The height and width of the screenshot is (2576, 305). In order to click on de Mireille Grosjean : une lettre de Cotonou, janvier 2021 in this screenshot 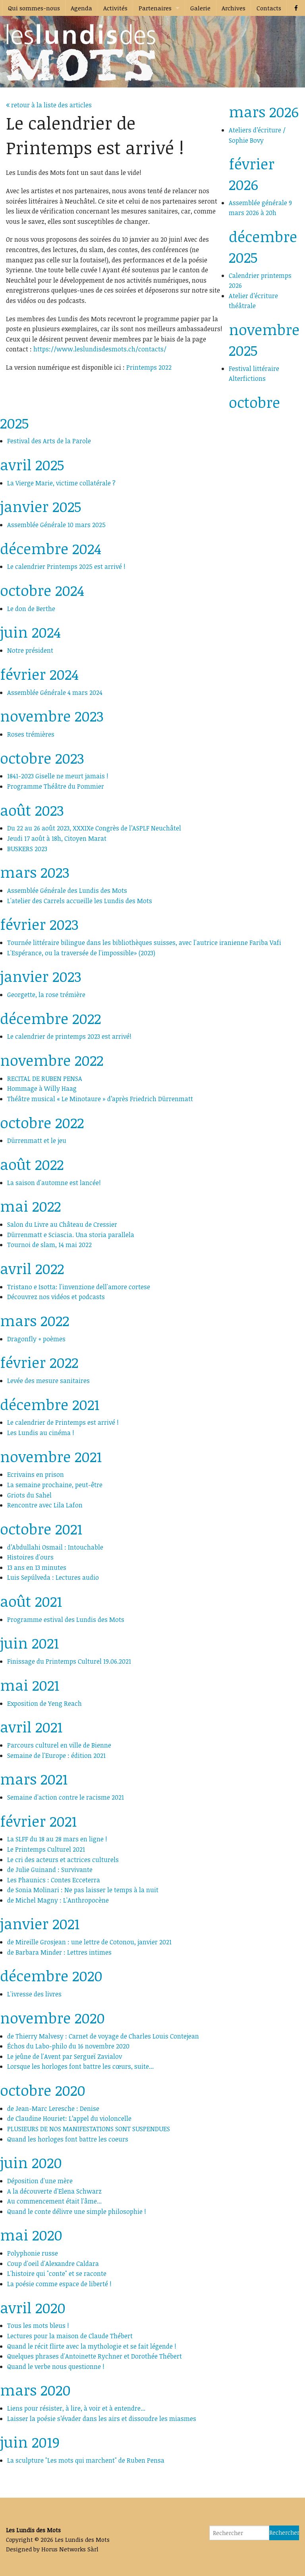, I will do `click(89, 1942)`.